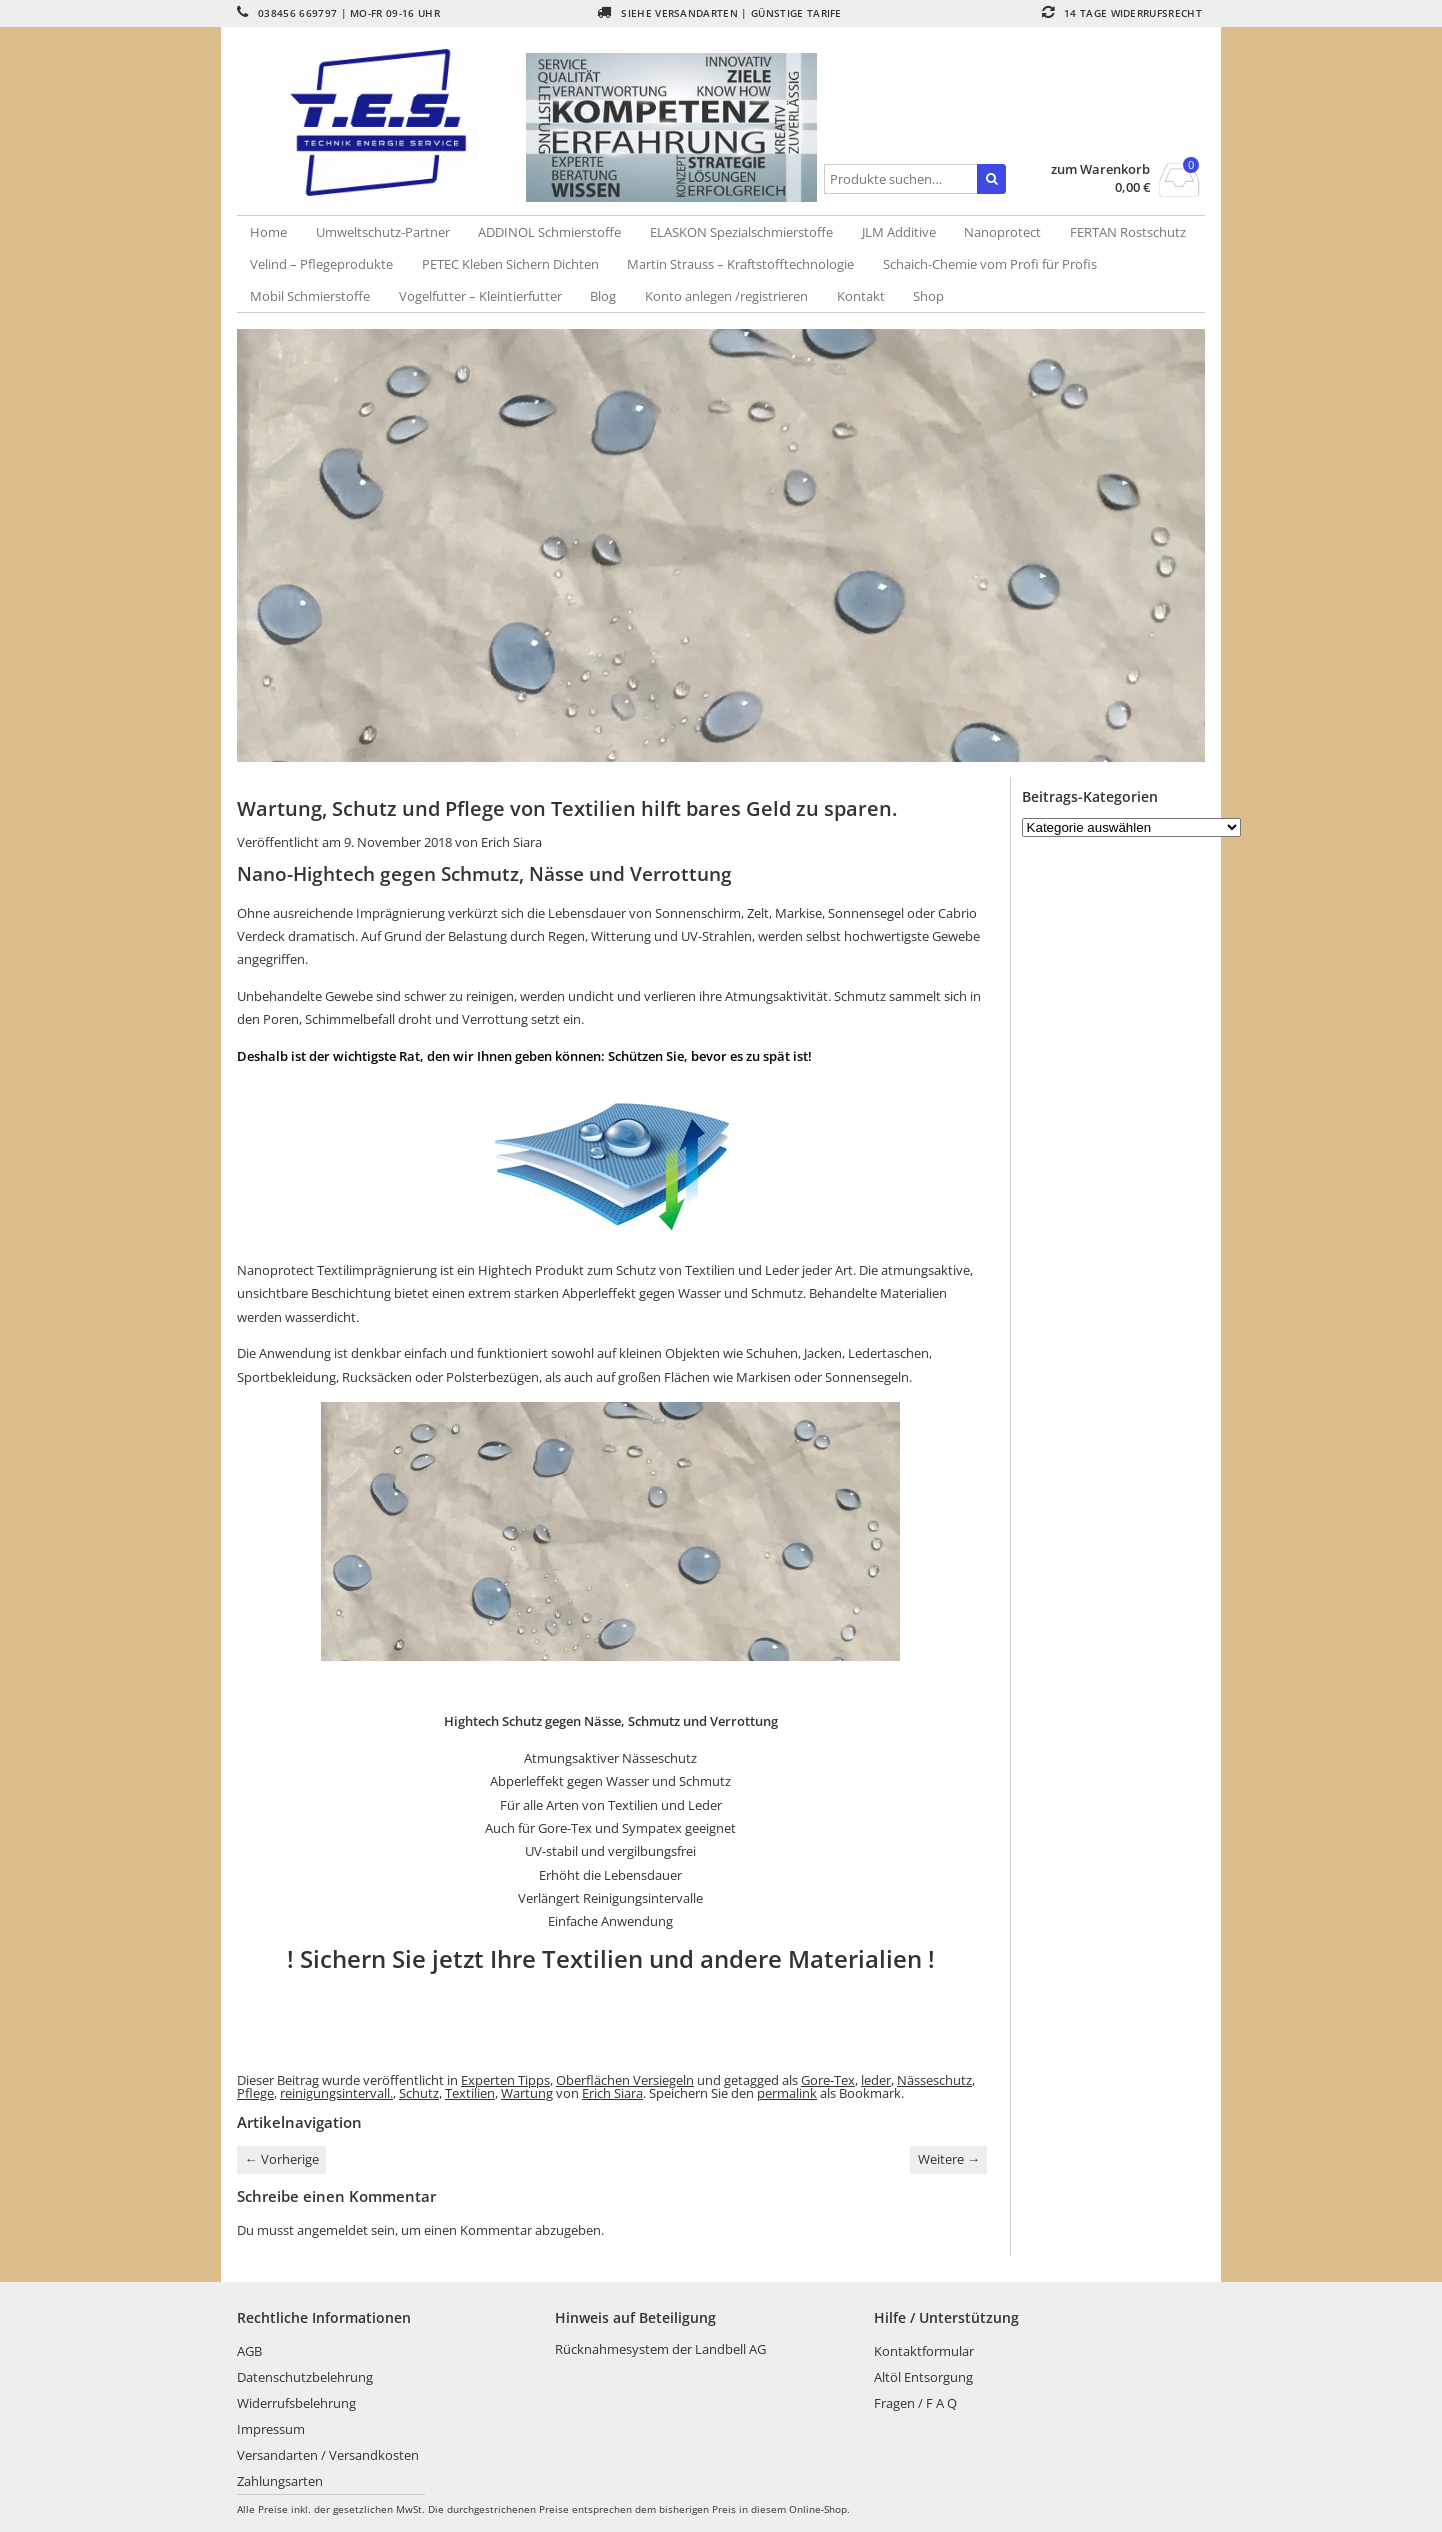  Describe the element at coordinates (268, 232) in the screenshot. I see `Home` at that location.